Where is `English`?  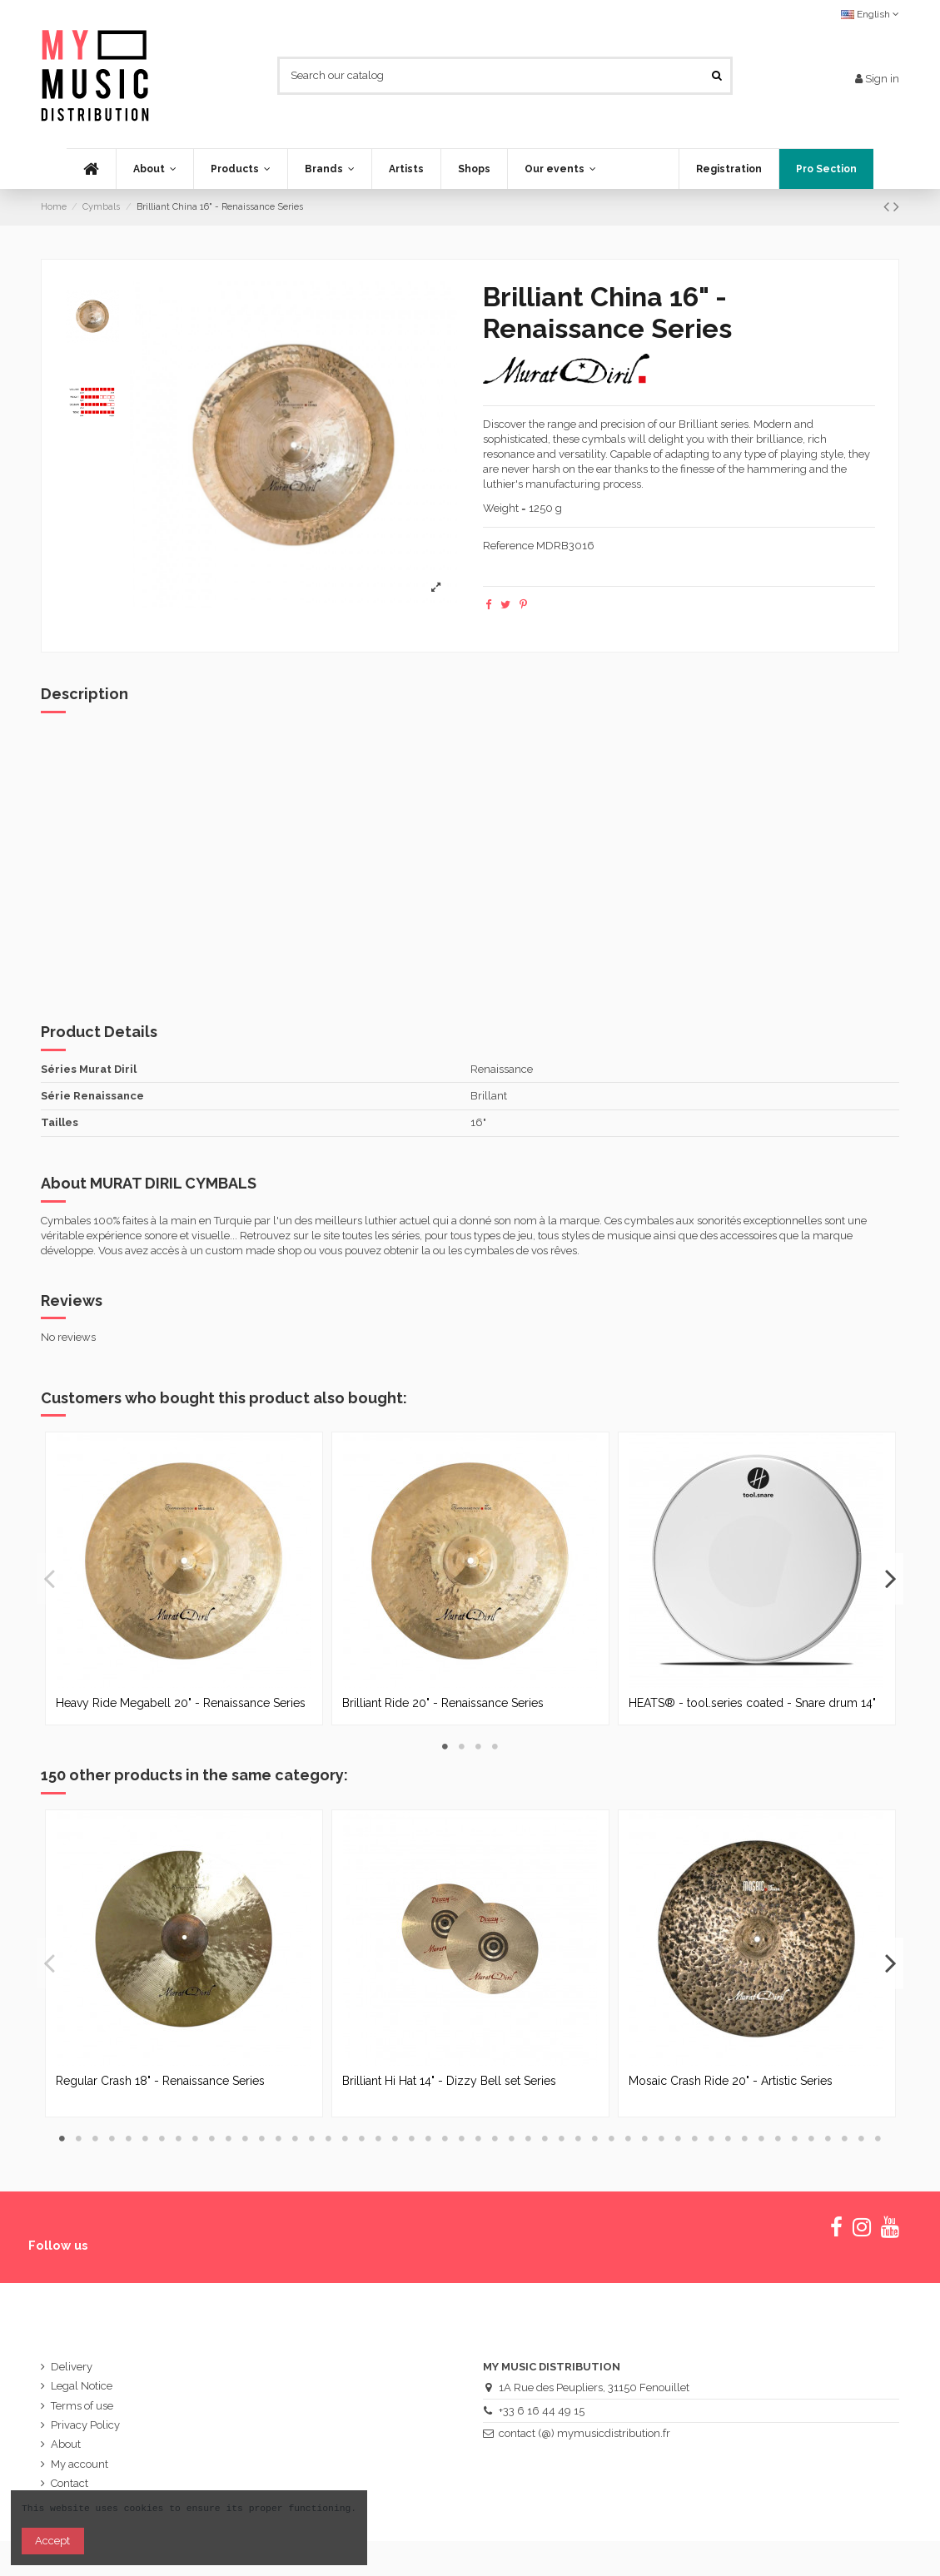 English is located at coordinates (870, 14).